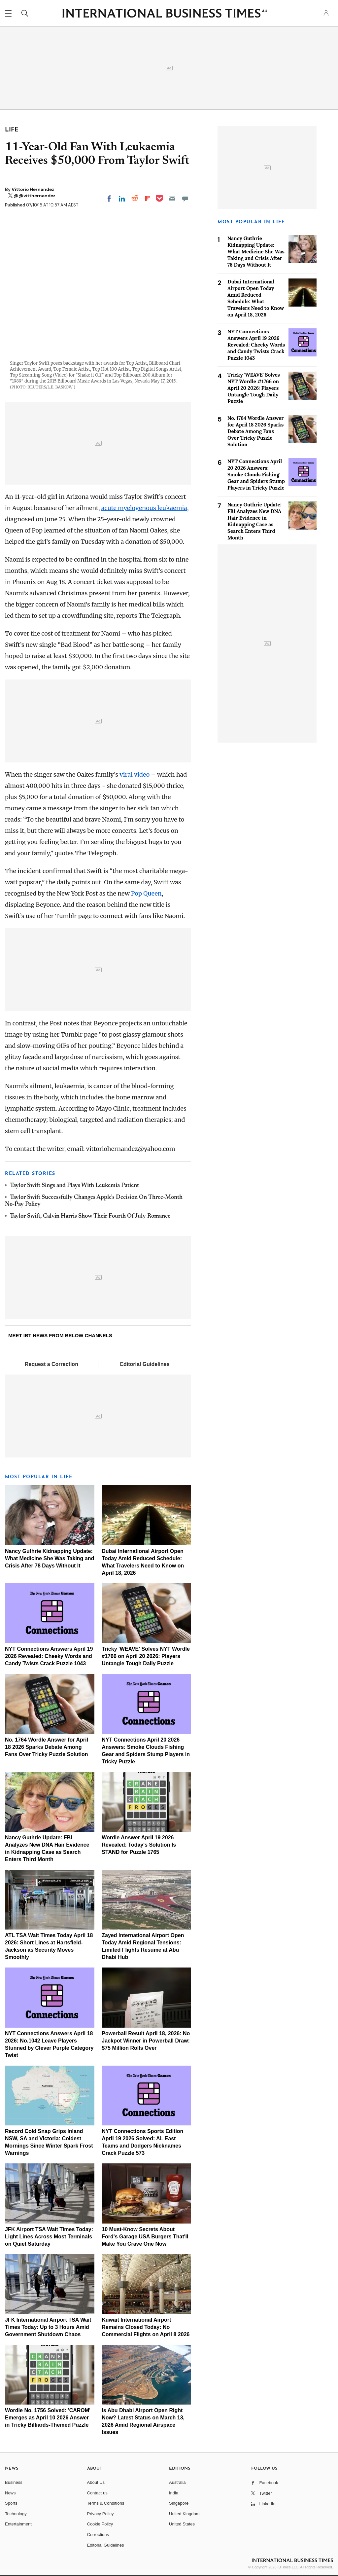 The height and width of the screenshot is (2576, 338). Describe the element at coordinates (145, 2236) in the screenshot. I see `10 Must-Know Secrets About Ford's Garage USA Burgers That'll Make You Crave One Now` at that location.